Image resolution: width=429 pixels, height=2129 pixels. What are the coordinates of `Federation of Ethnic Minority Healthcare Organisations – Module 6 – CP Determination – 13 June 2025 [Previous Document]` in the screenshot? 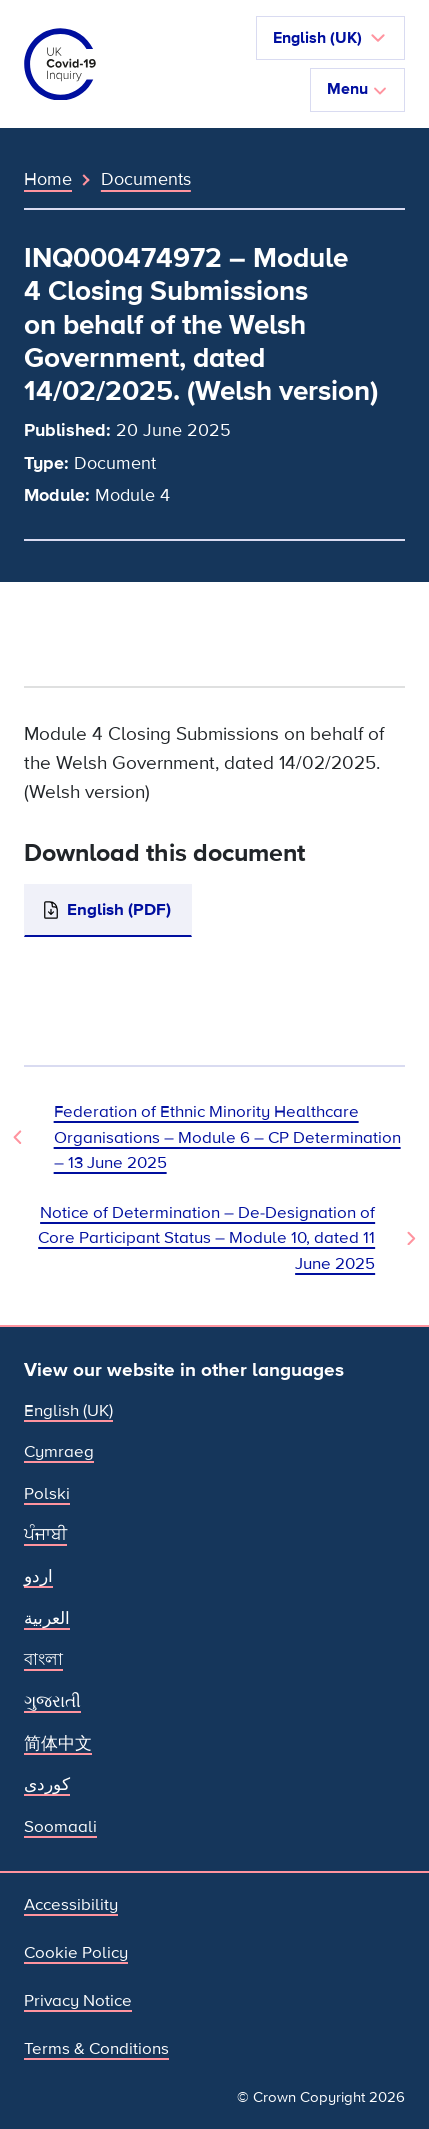 It's located at (227, 1137).